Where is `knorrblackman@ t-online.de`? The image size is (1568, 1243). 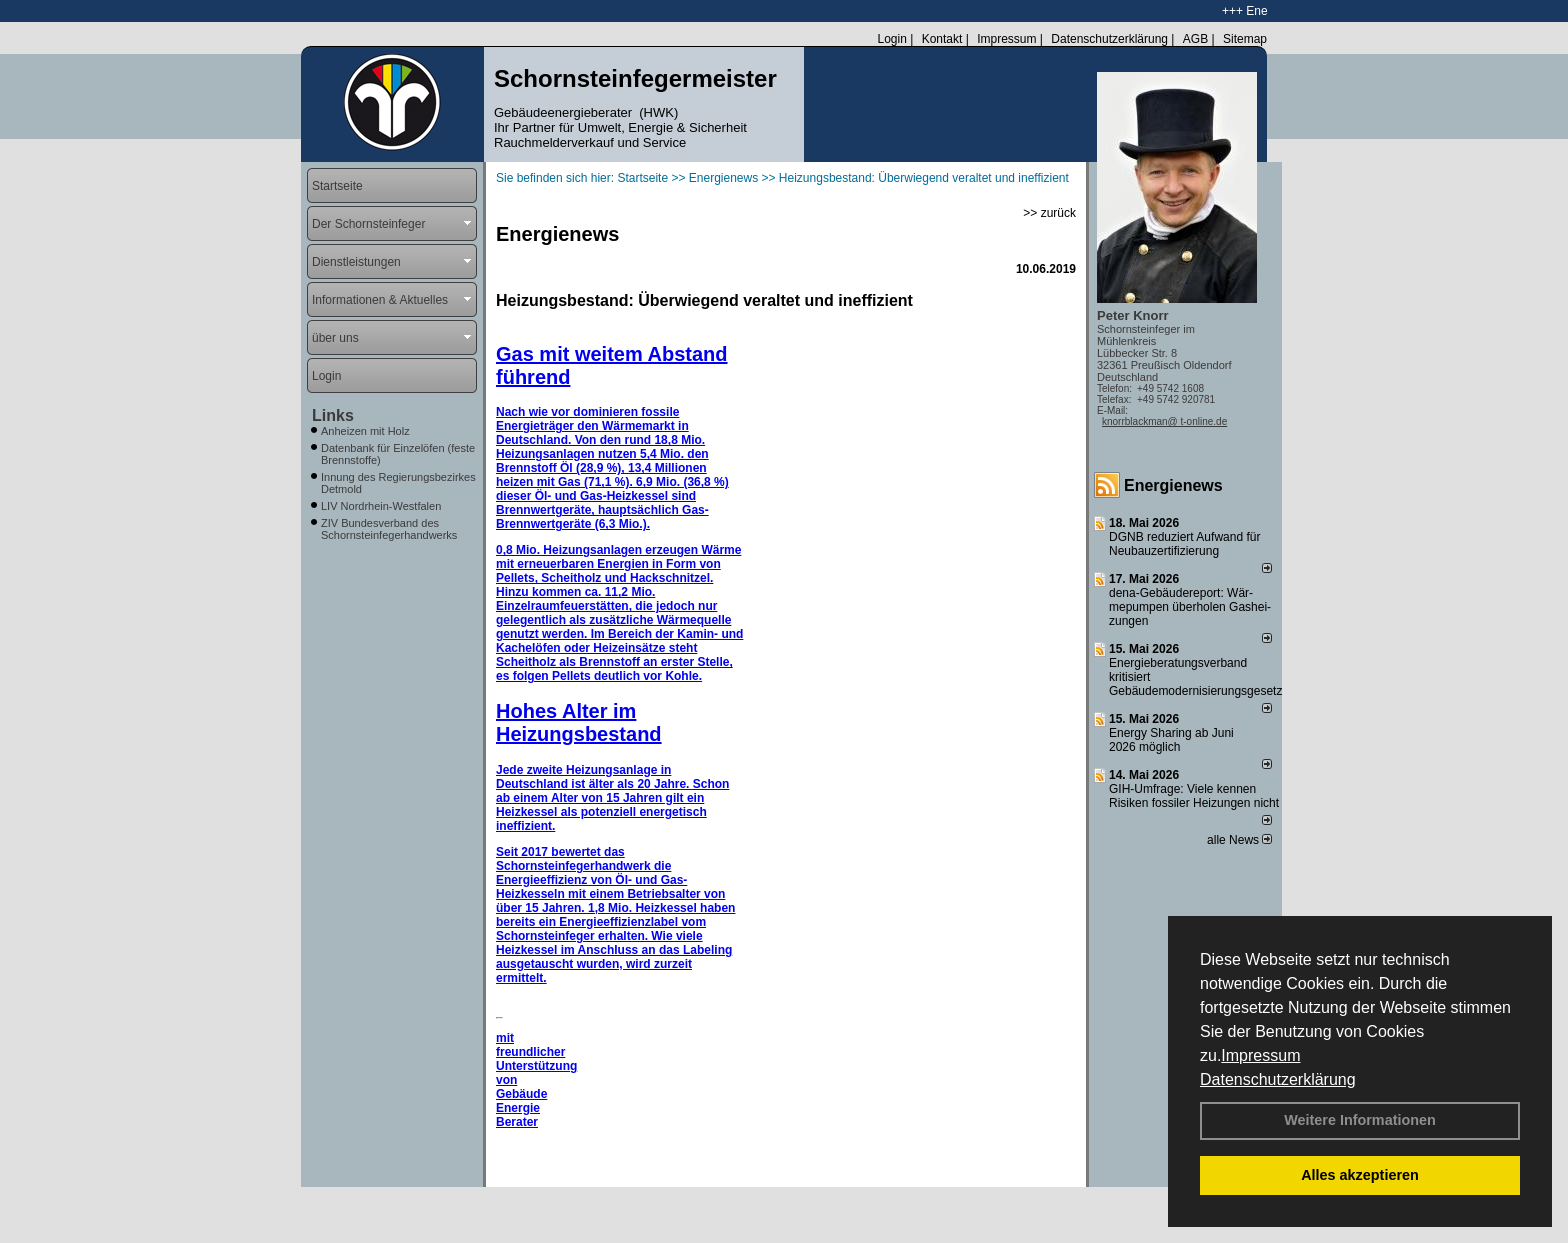 knorrblackman@ t-online.de is located at coordinates (1164, 421).